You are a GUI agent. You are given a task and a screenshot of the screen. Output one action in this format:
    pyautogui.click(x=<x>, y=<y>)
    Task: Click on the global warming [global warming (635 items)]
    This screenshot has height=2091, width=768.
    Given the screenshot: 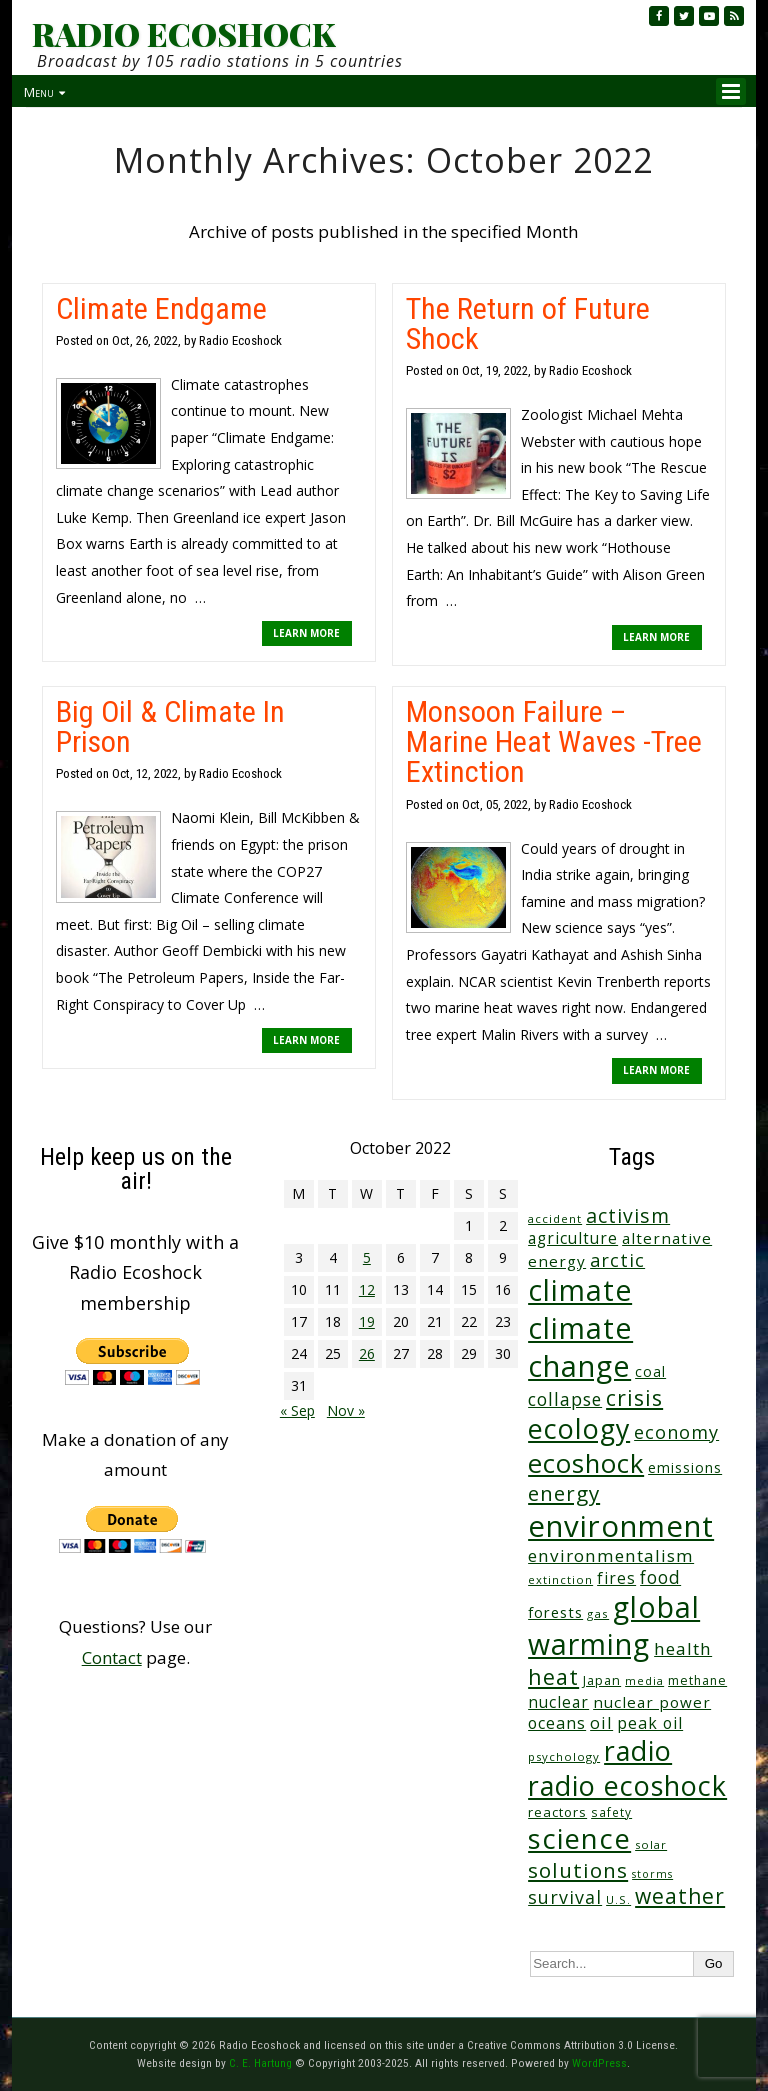 What is the action you would take?
    pyautogui.click(x=614, y=1625)
    